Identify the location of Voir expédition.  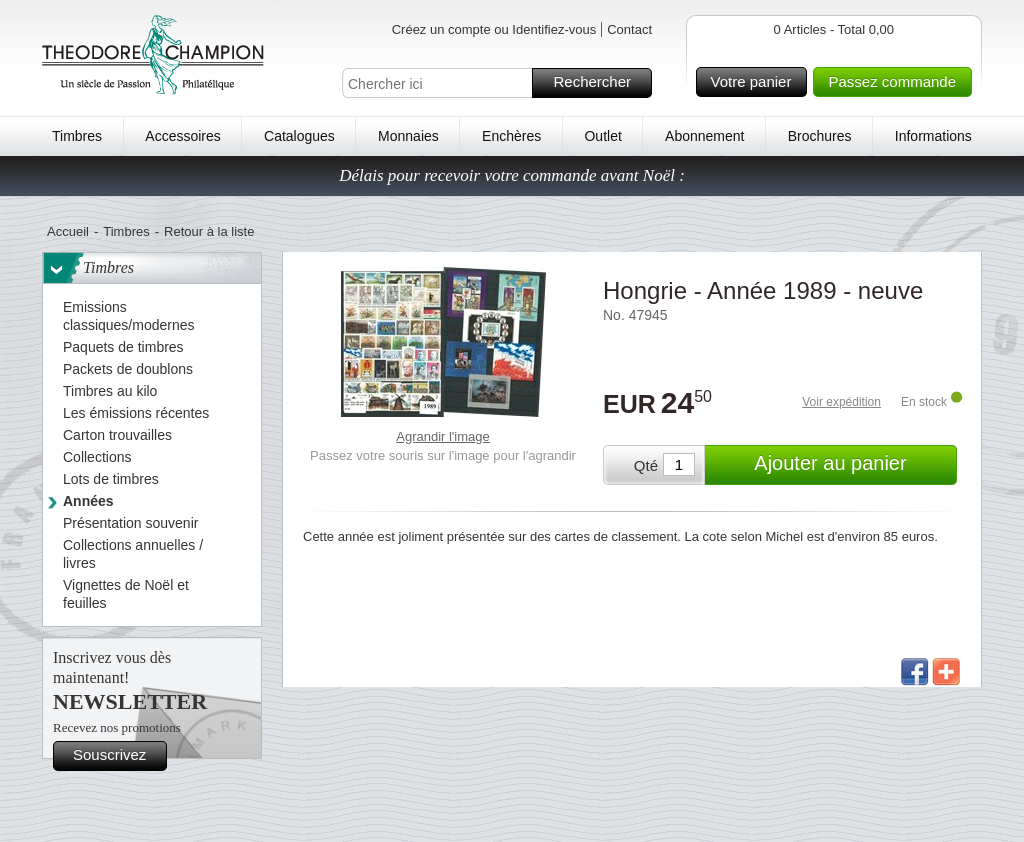
(841, 402).